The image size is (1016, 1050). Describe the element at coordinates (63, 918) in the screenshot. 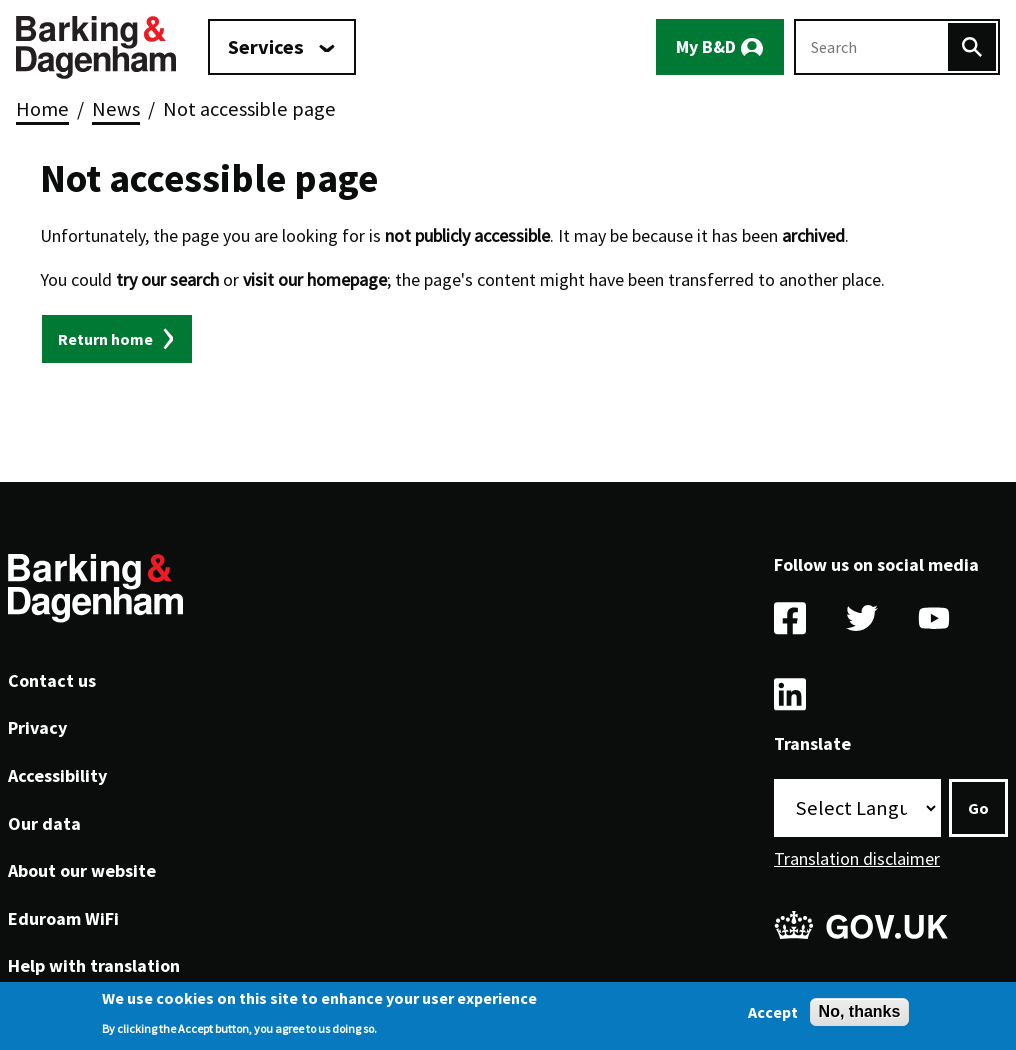

I see `Eduroam WiFi` at that location.